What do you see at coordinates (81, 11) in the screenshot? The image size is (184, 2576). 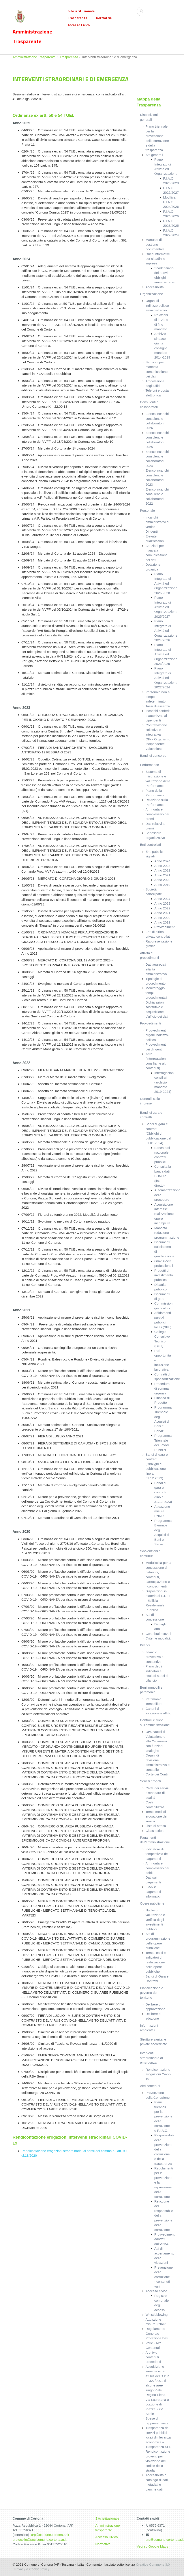 I see `Sito istituzionale` at bounding box center [81, 11].